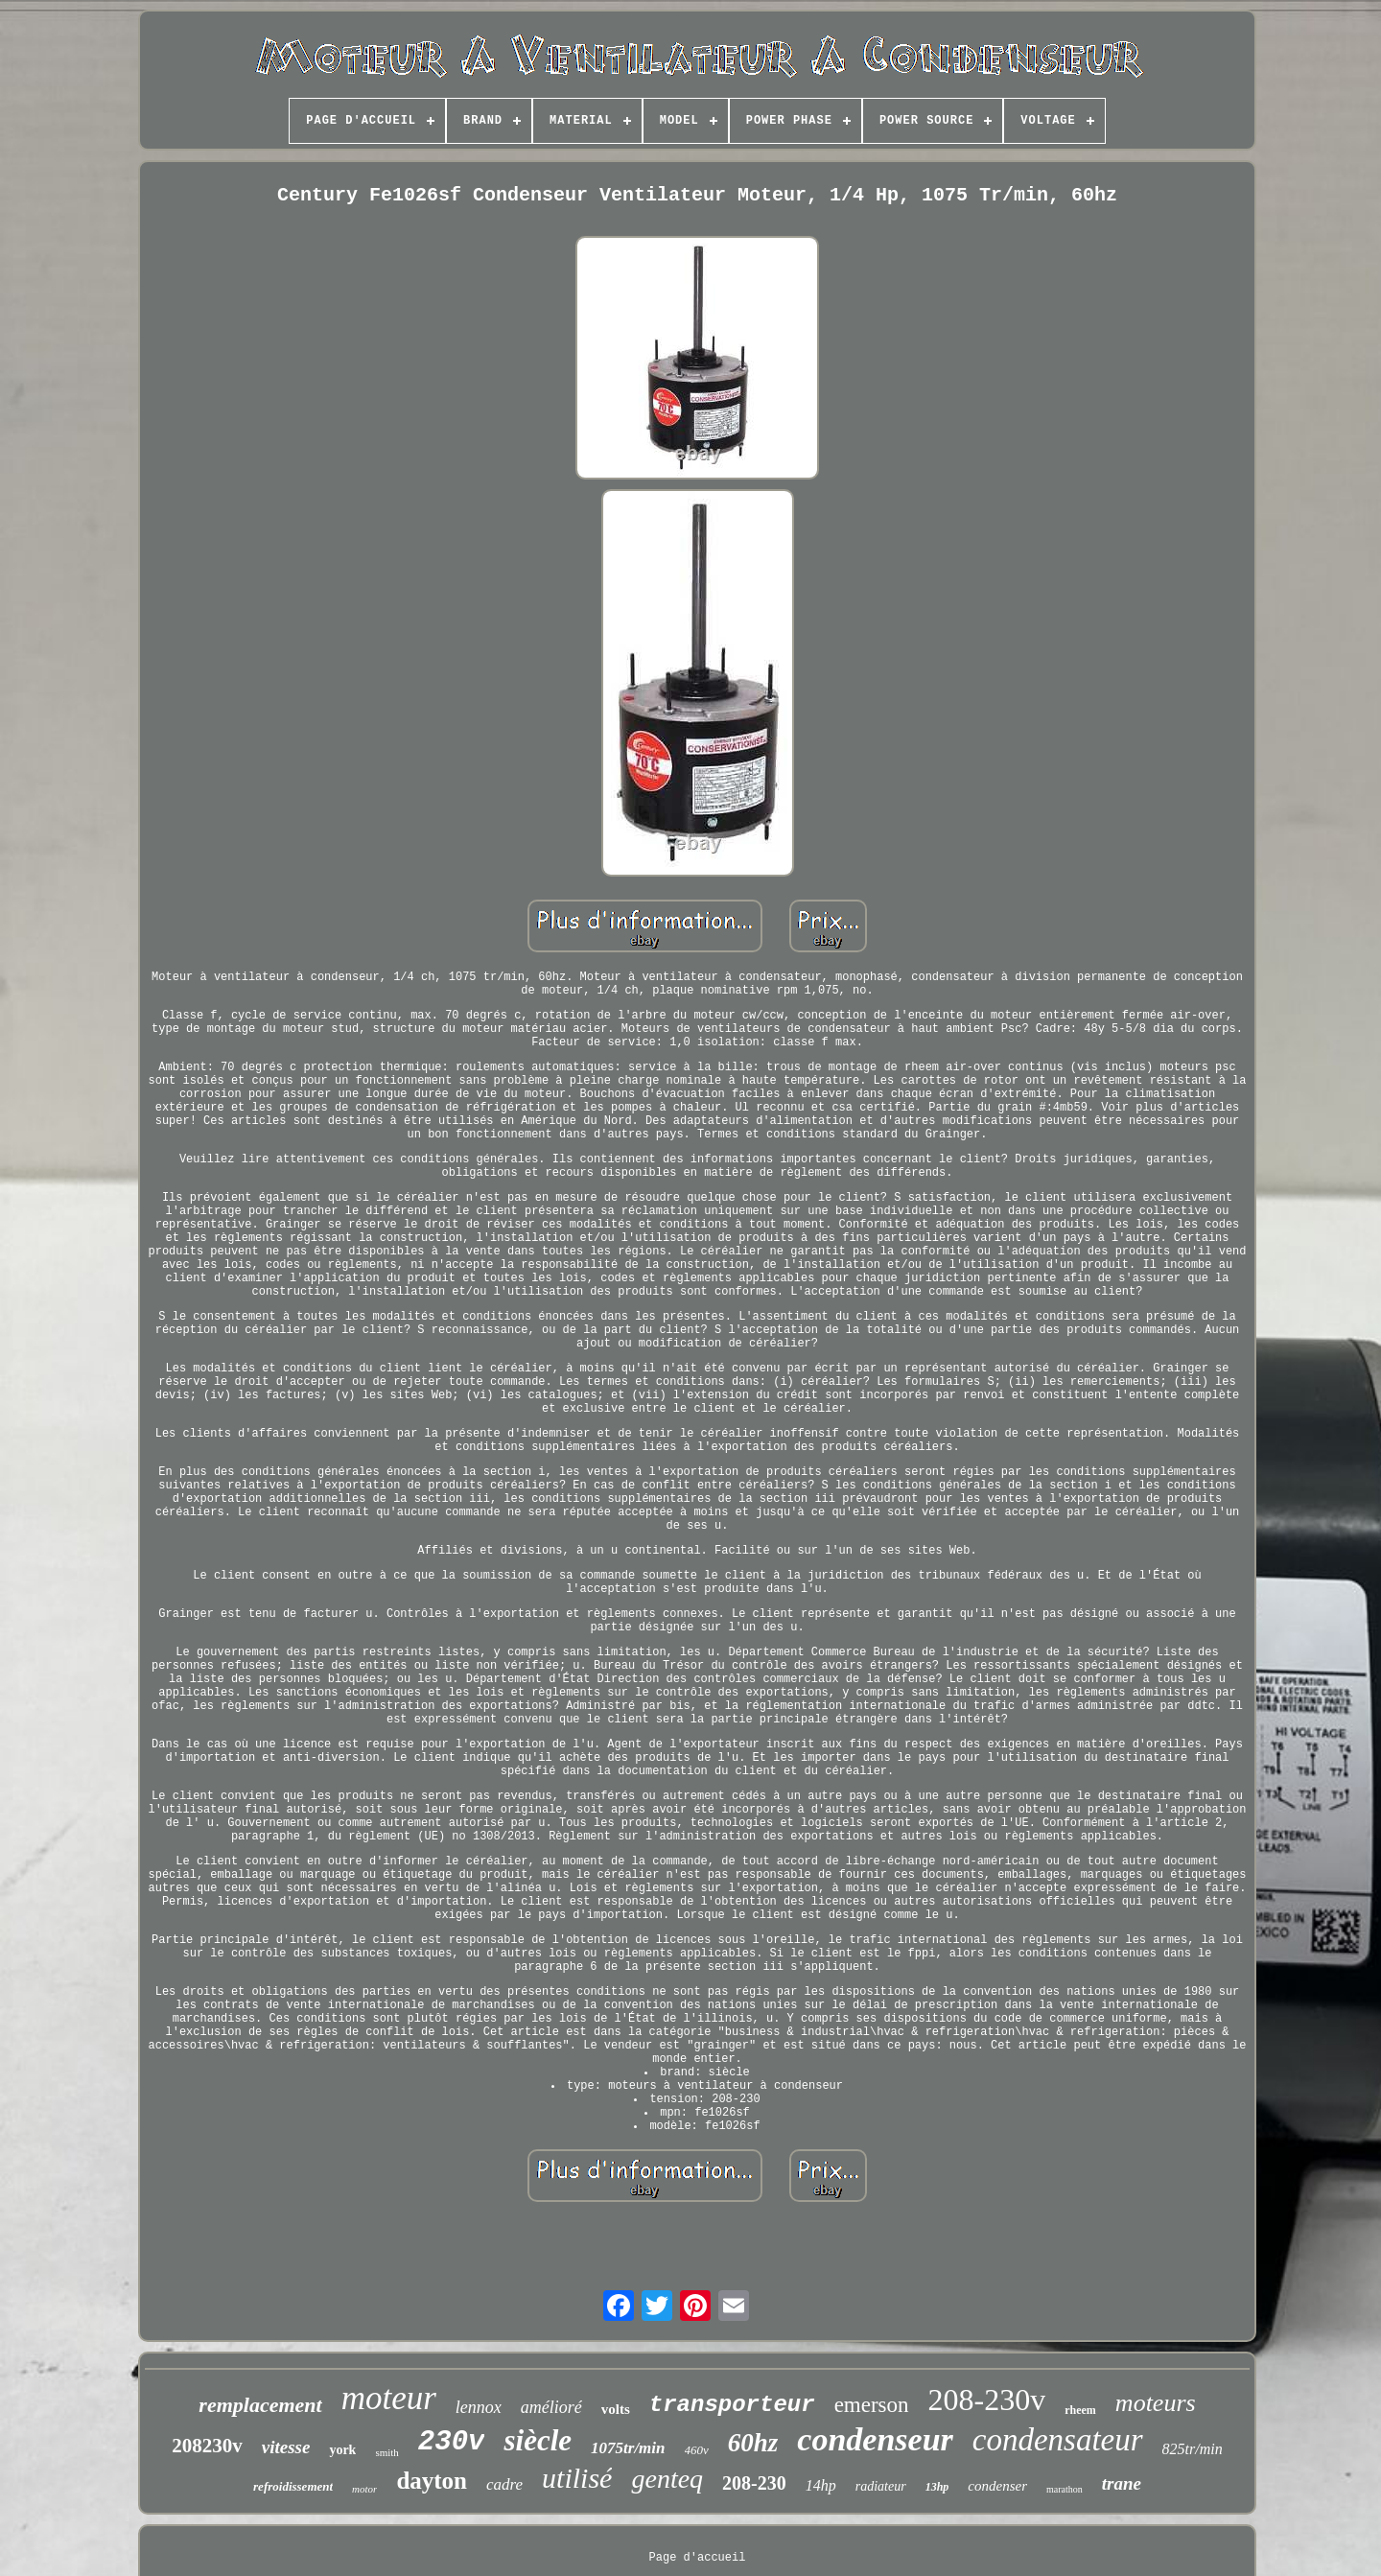 The width and height of the screenshot is (1381, 2576). What do you see at coordinates (364, 2488) in the screenshot?
I see `motor` at bounding box center [364, 2488].